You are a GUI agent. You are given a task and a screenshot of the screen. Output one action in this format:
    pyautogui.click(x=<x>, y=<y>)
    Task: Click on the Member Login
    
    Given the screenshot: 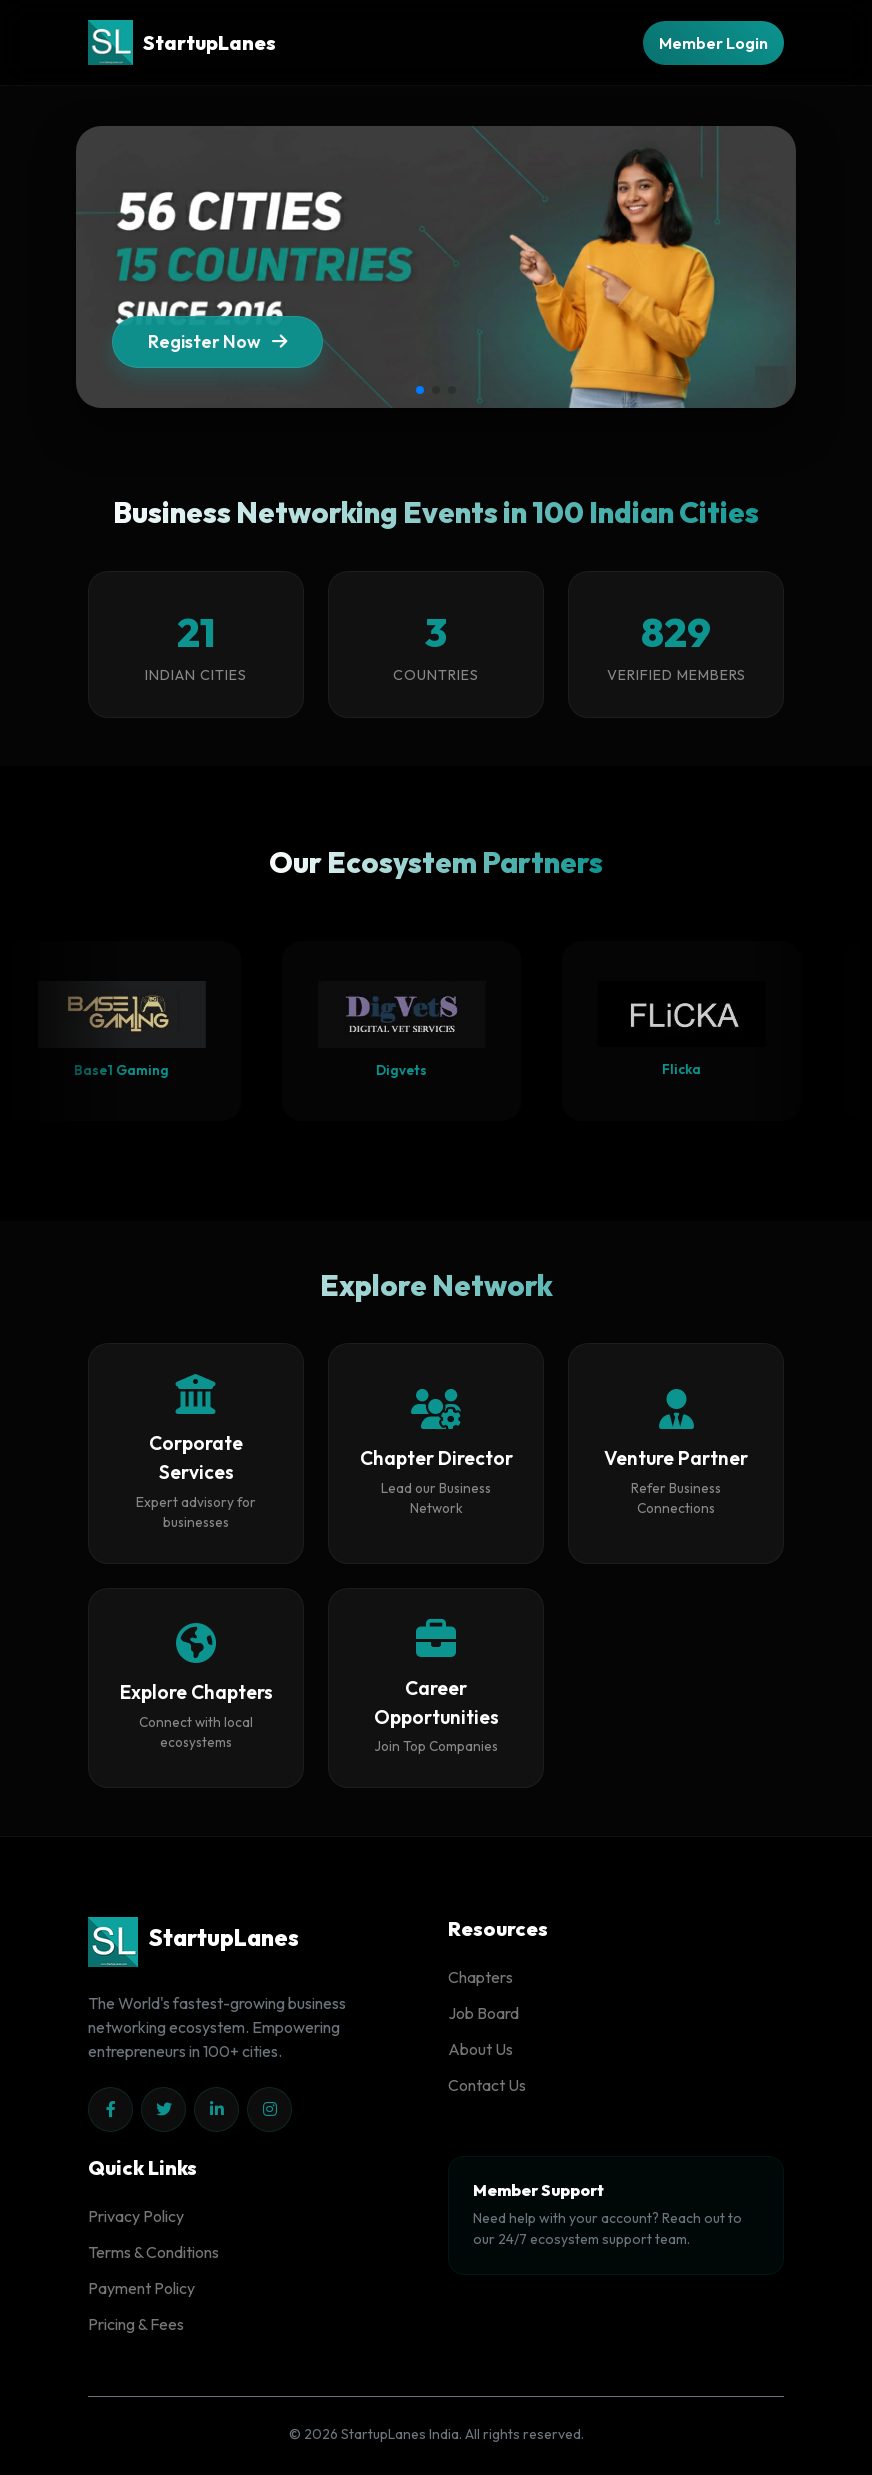 What is the action you would take?
    pyautogui.click(x=713, y=43)
    